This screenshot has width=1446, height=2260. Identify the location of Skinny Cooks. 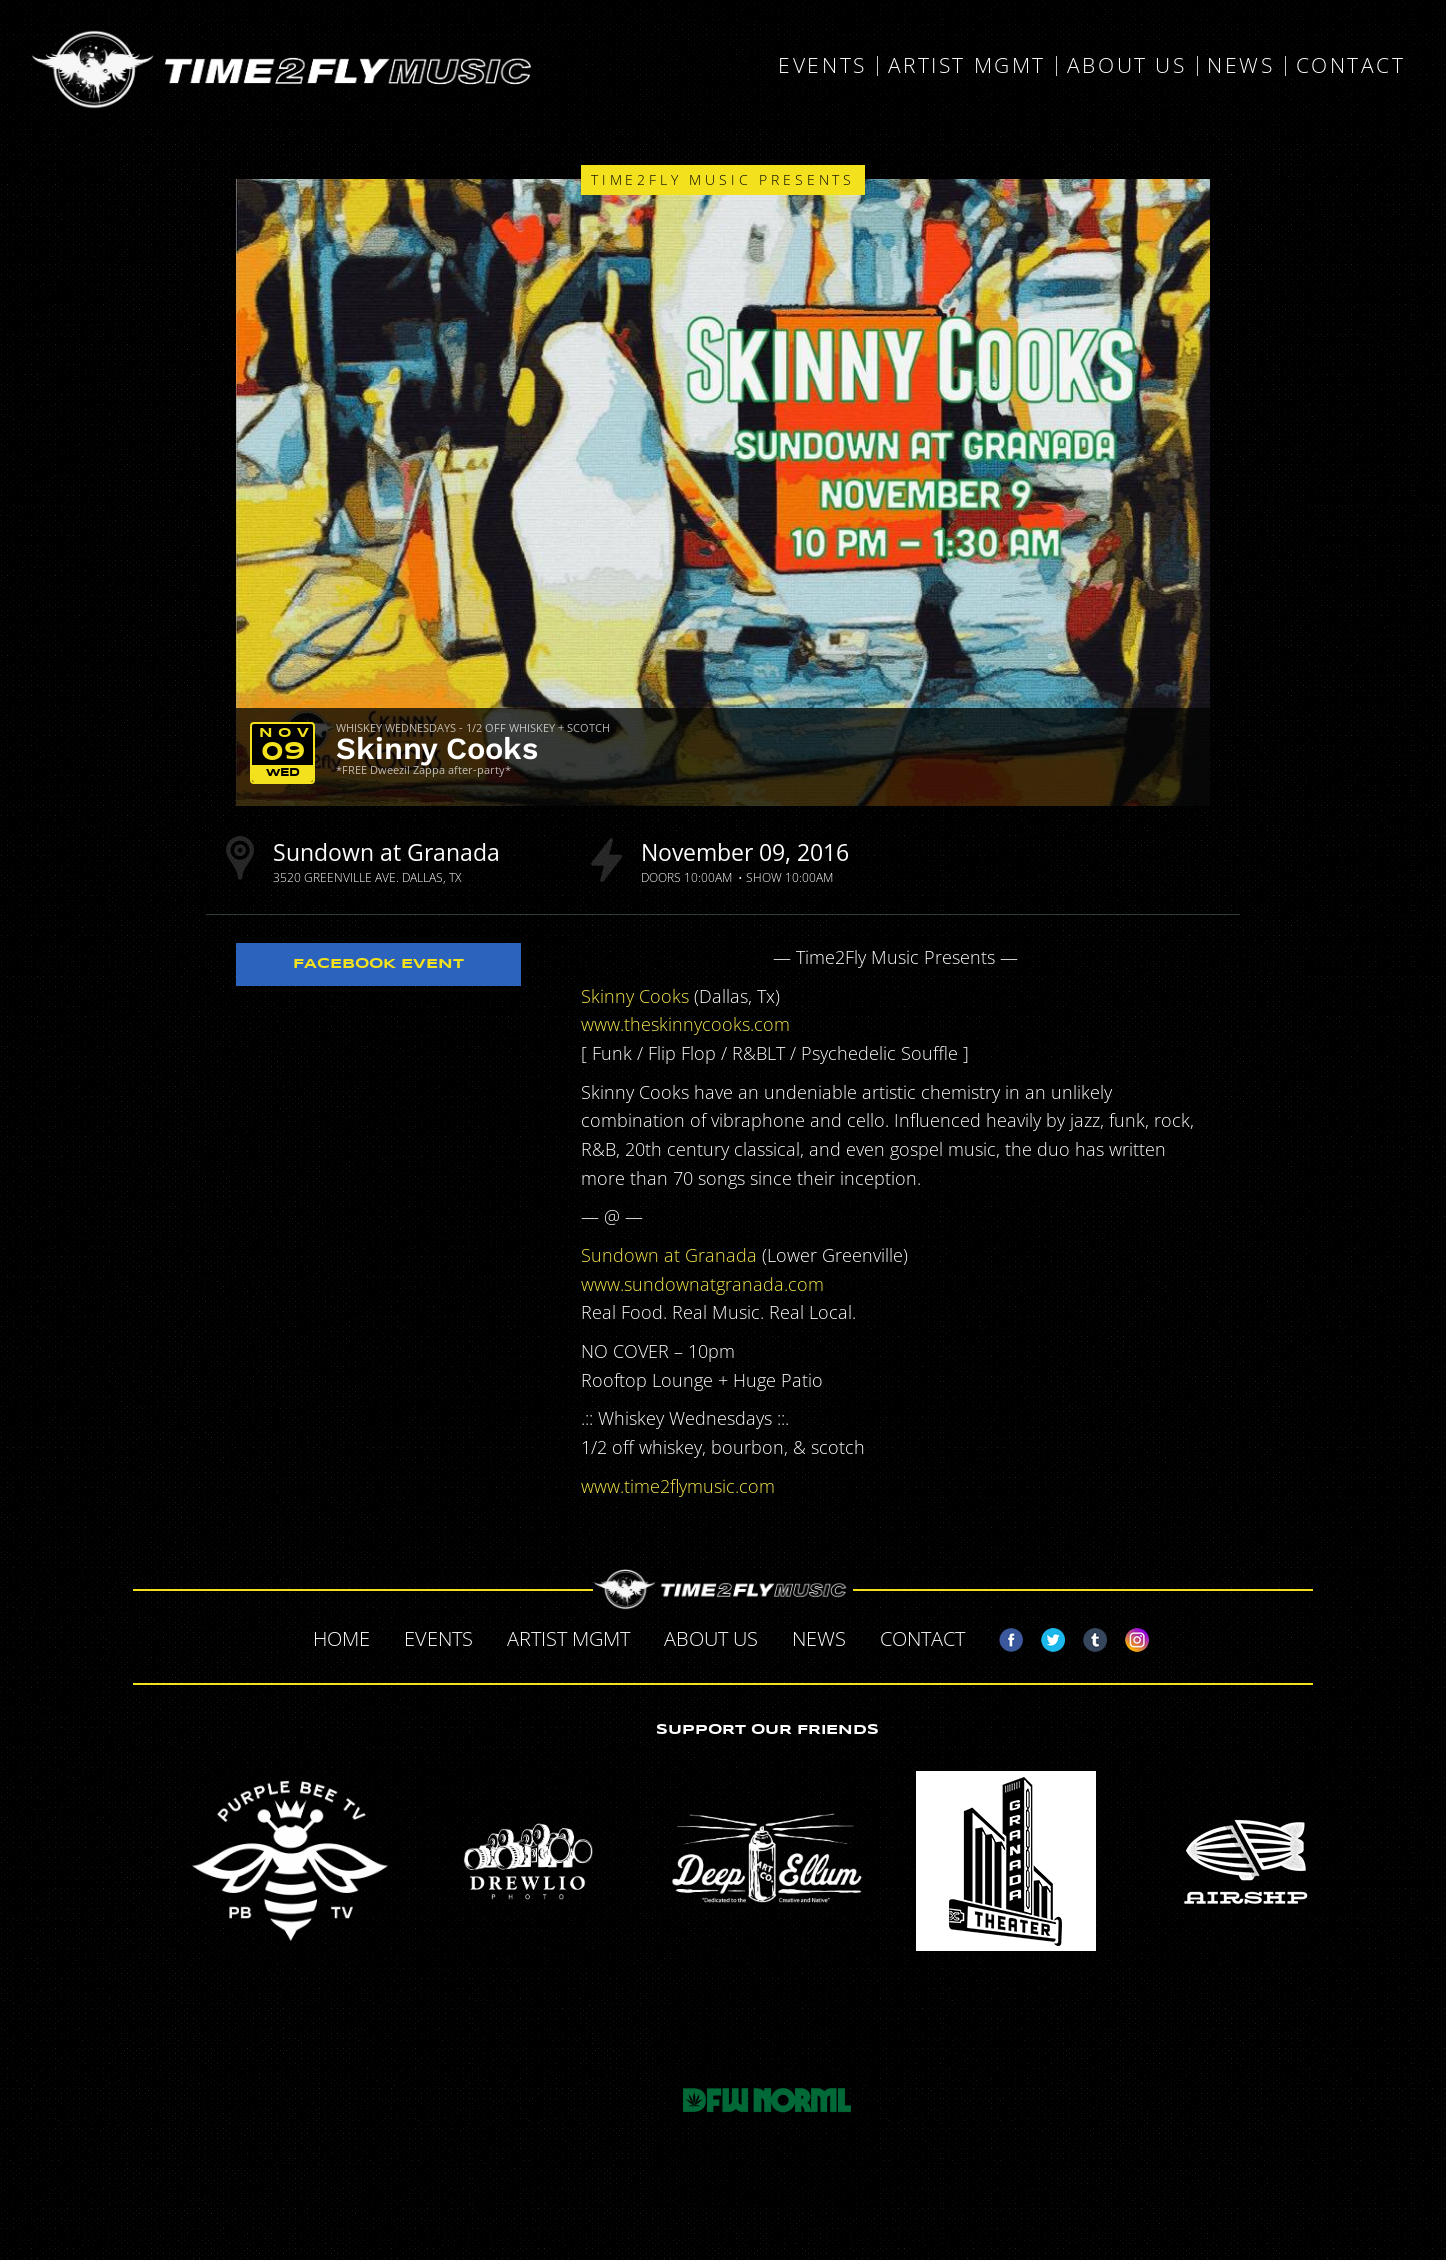
(437, 748).